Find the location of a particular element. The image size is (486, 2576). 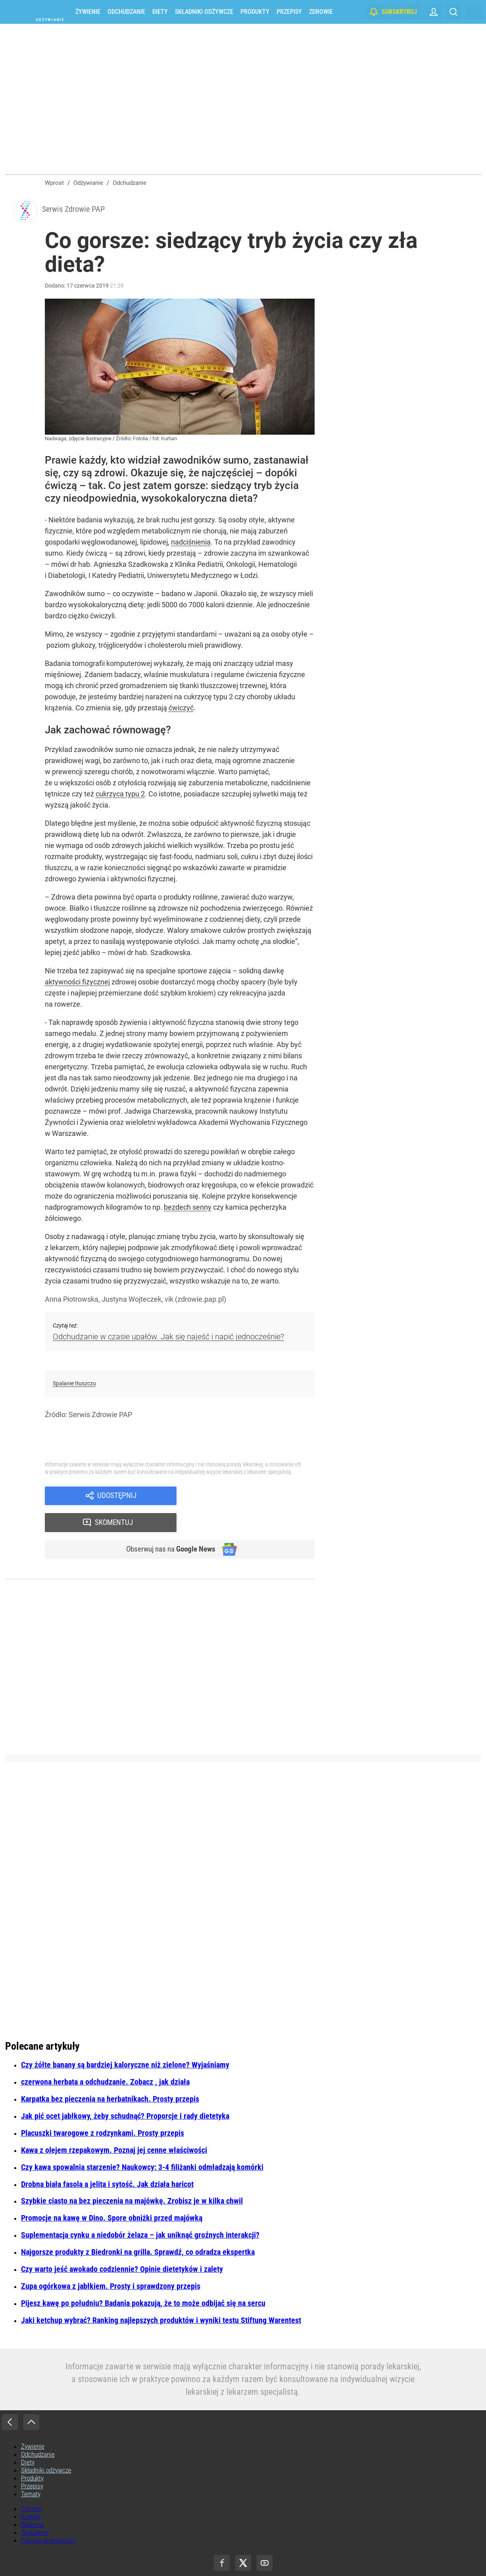

nadciśnienia is located at coordinates (191, 544).